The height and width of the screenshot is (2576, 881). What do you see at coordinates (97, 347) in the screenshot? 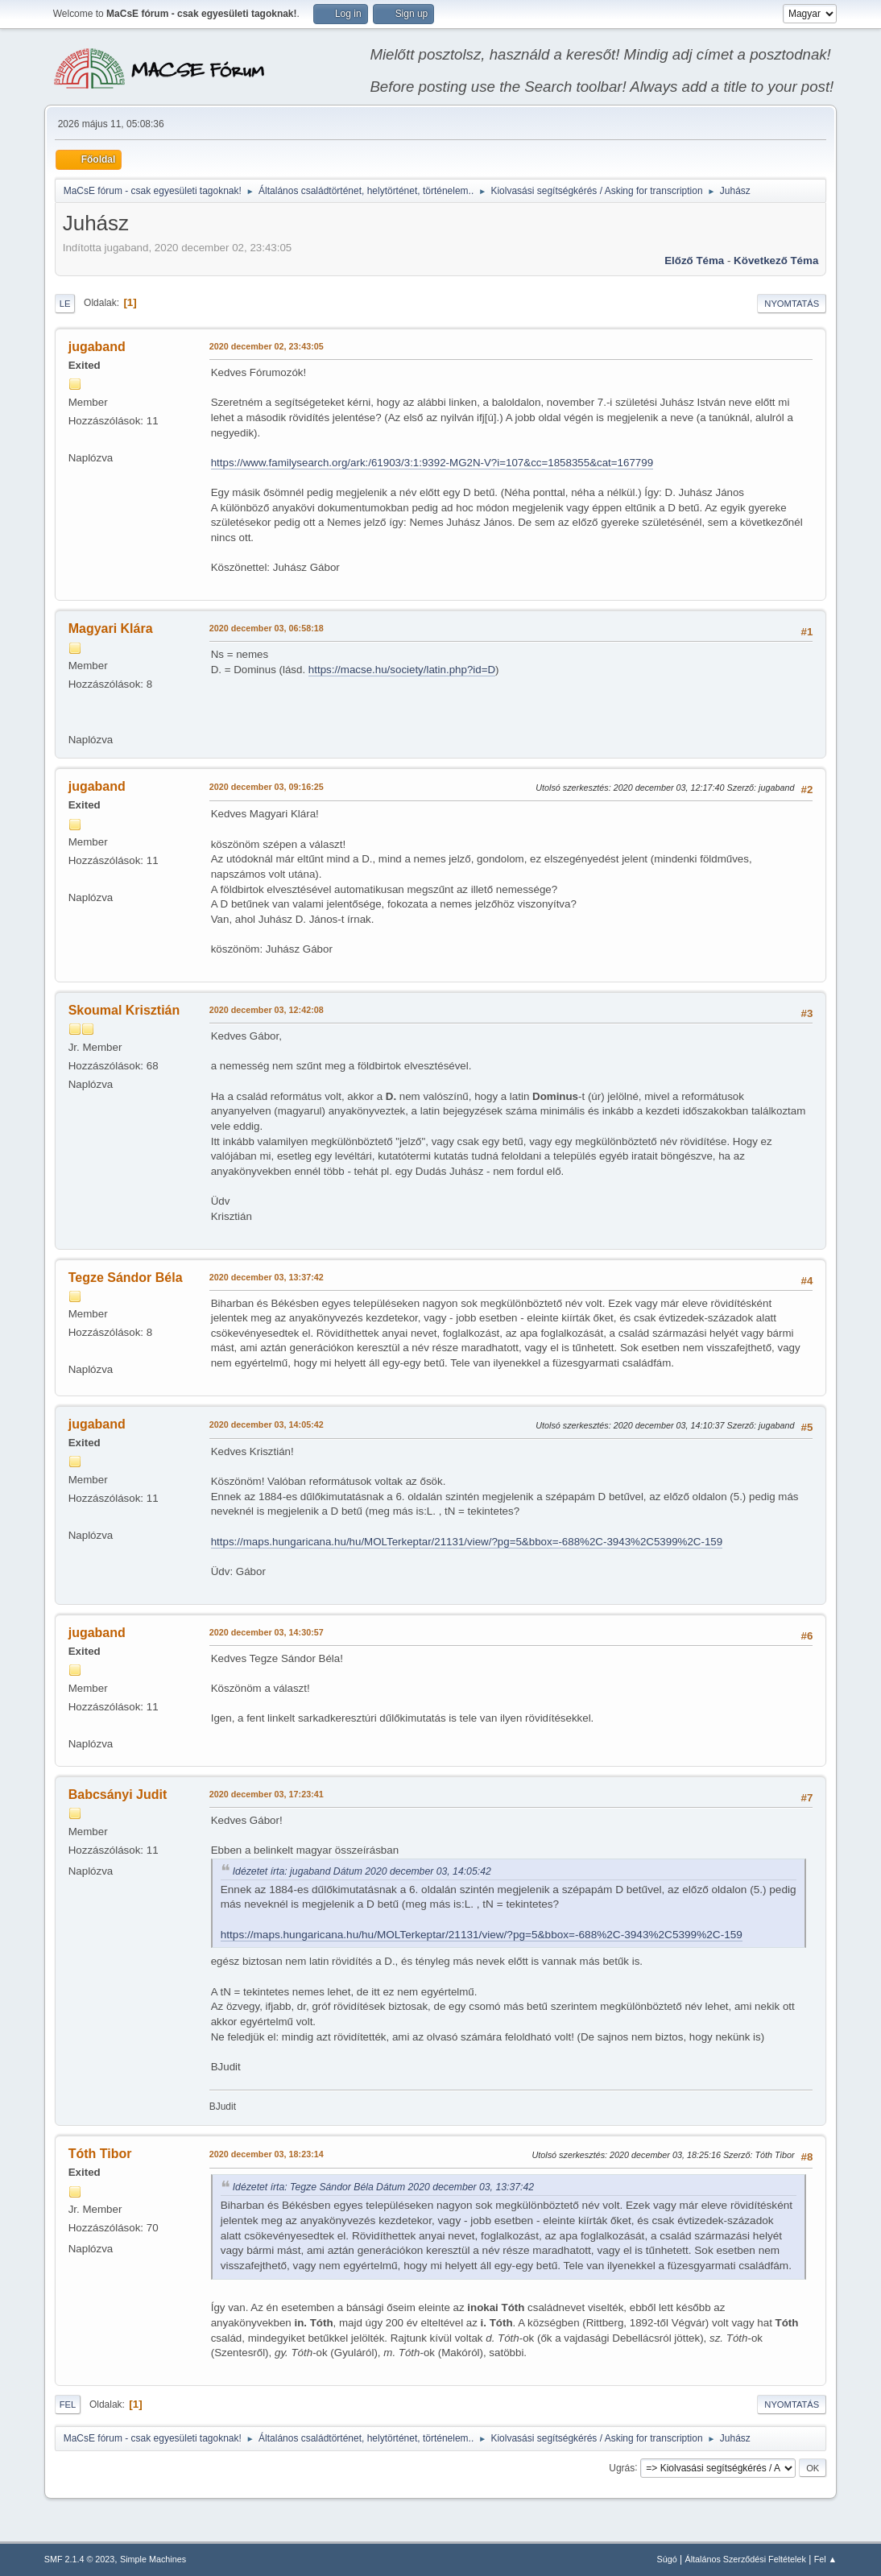
I see `jugaband` at bounding box center [97, 347].